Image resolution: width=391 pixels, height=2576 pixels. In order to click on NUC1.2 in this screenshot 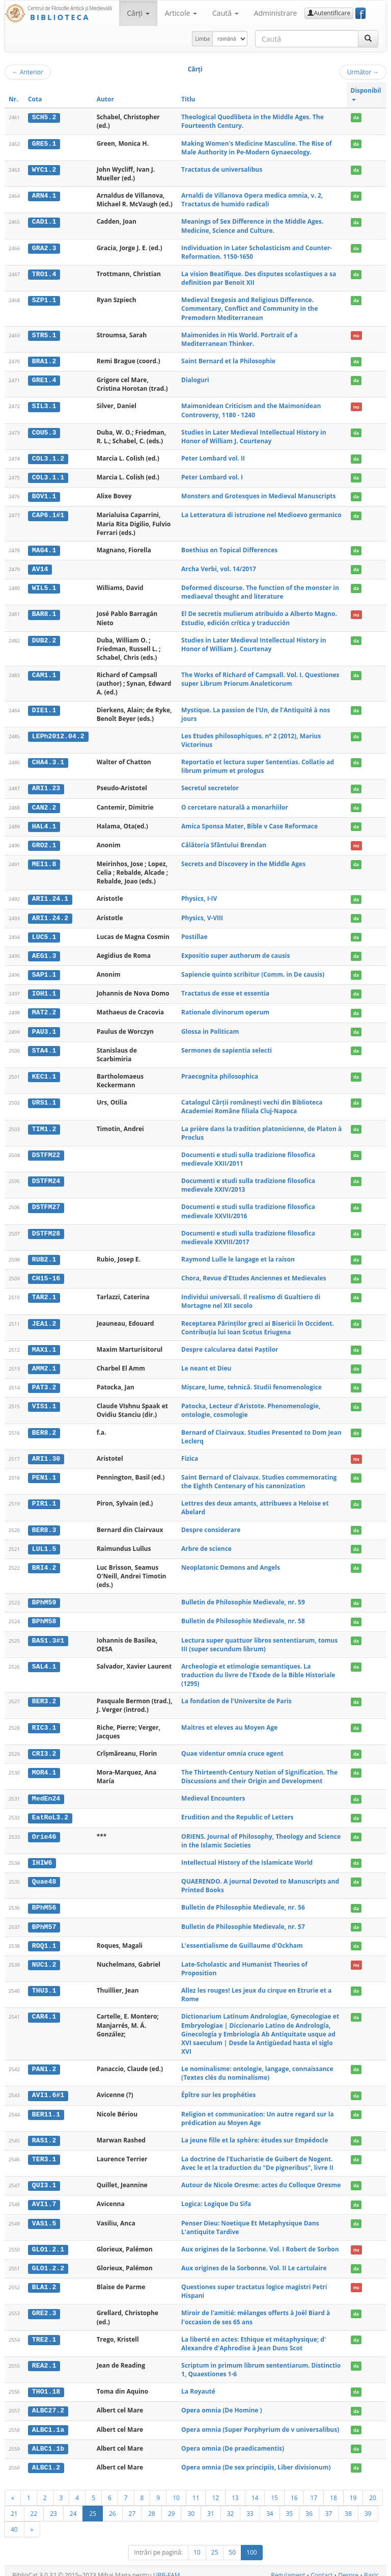, I will do `click(44, 1958)`.